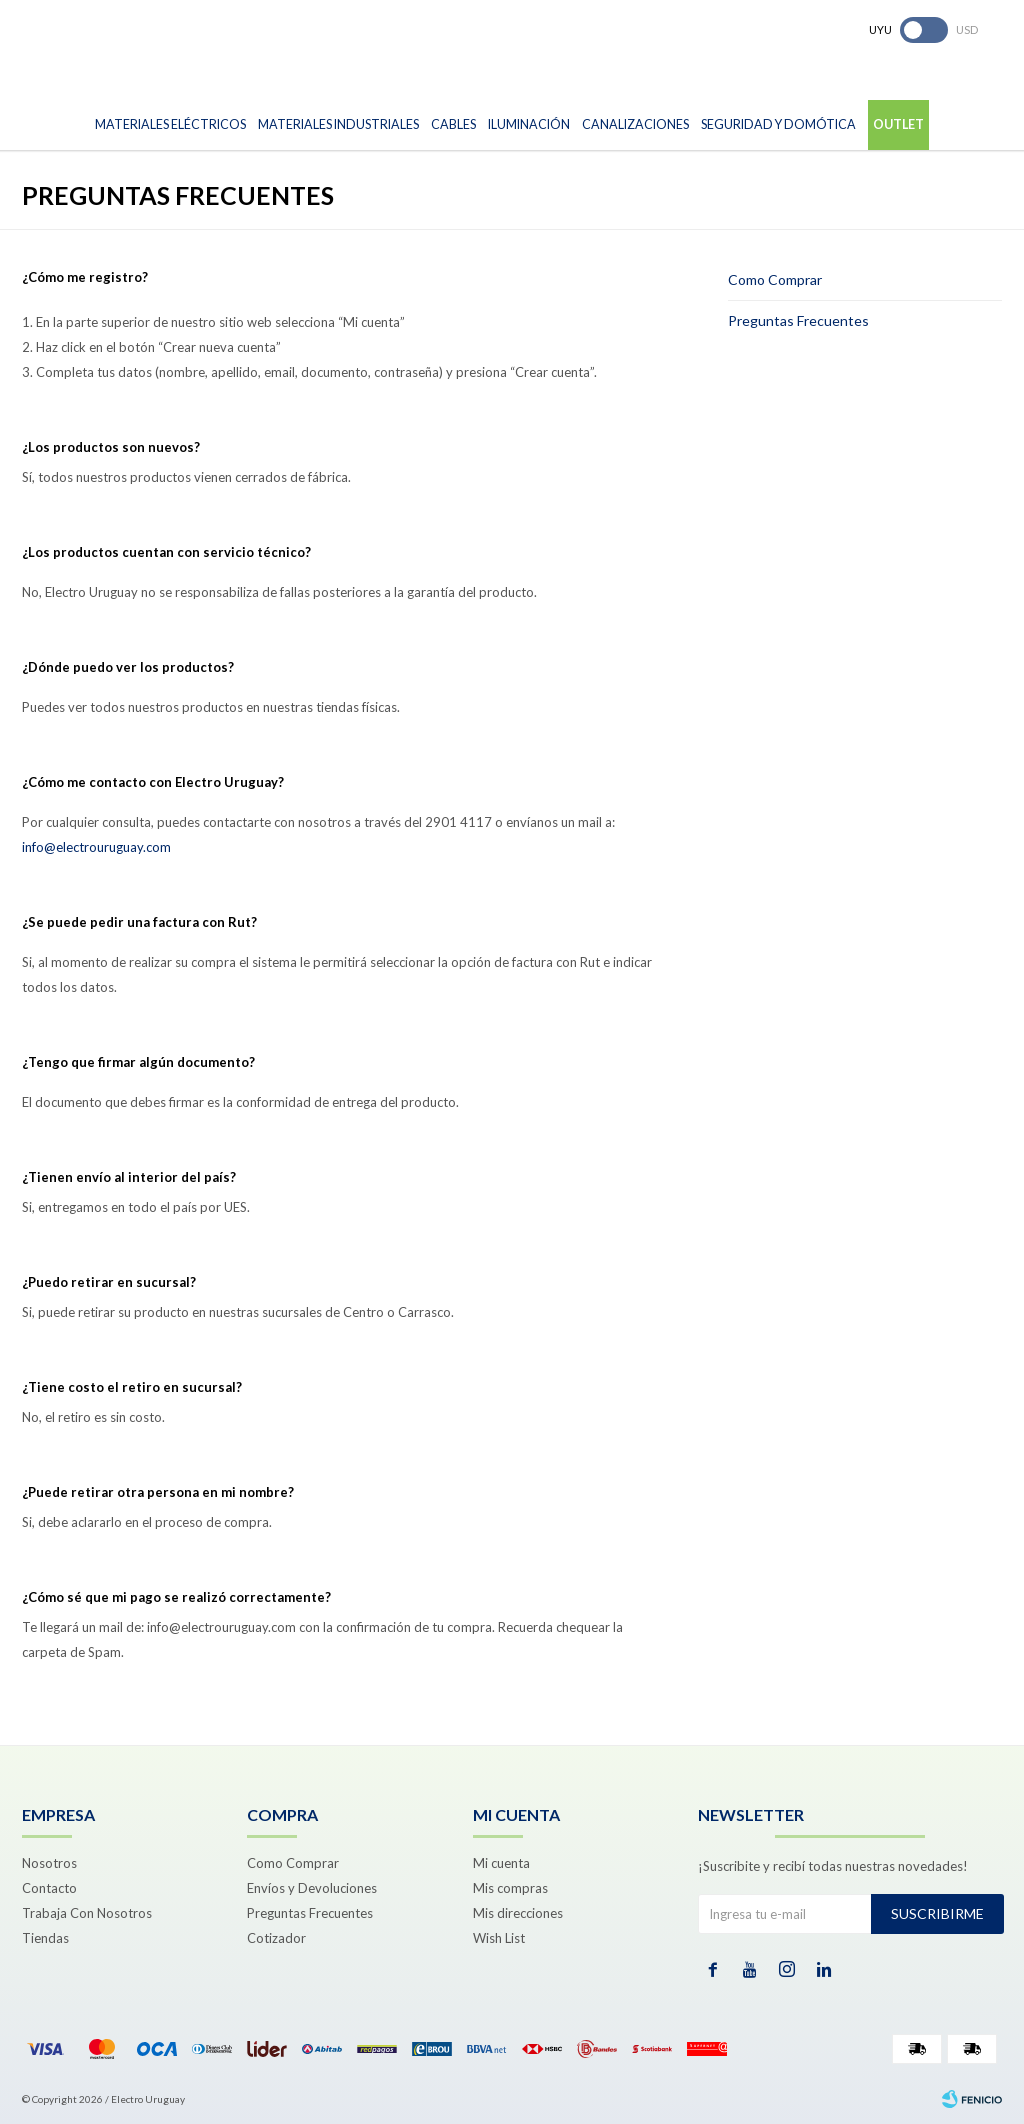 The image size is (1024, 2124). Describe the element at coordinates (96, 847) in the screenshot. I see `info@electrouruguay.com` at that location.